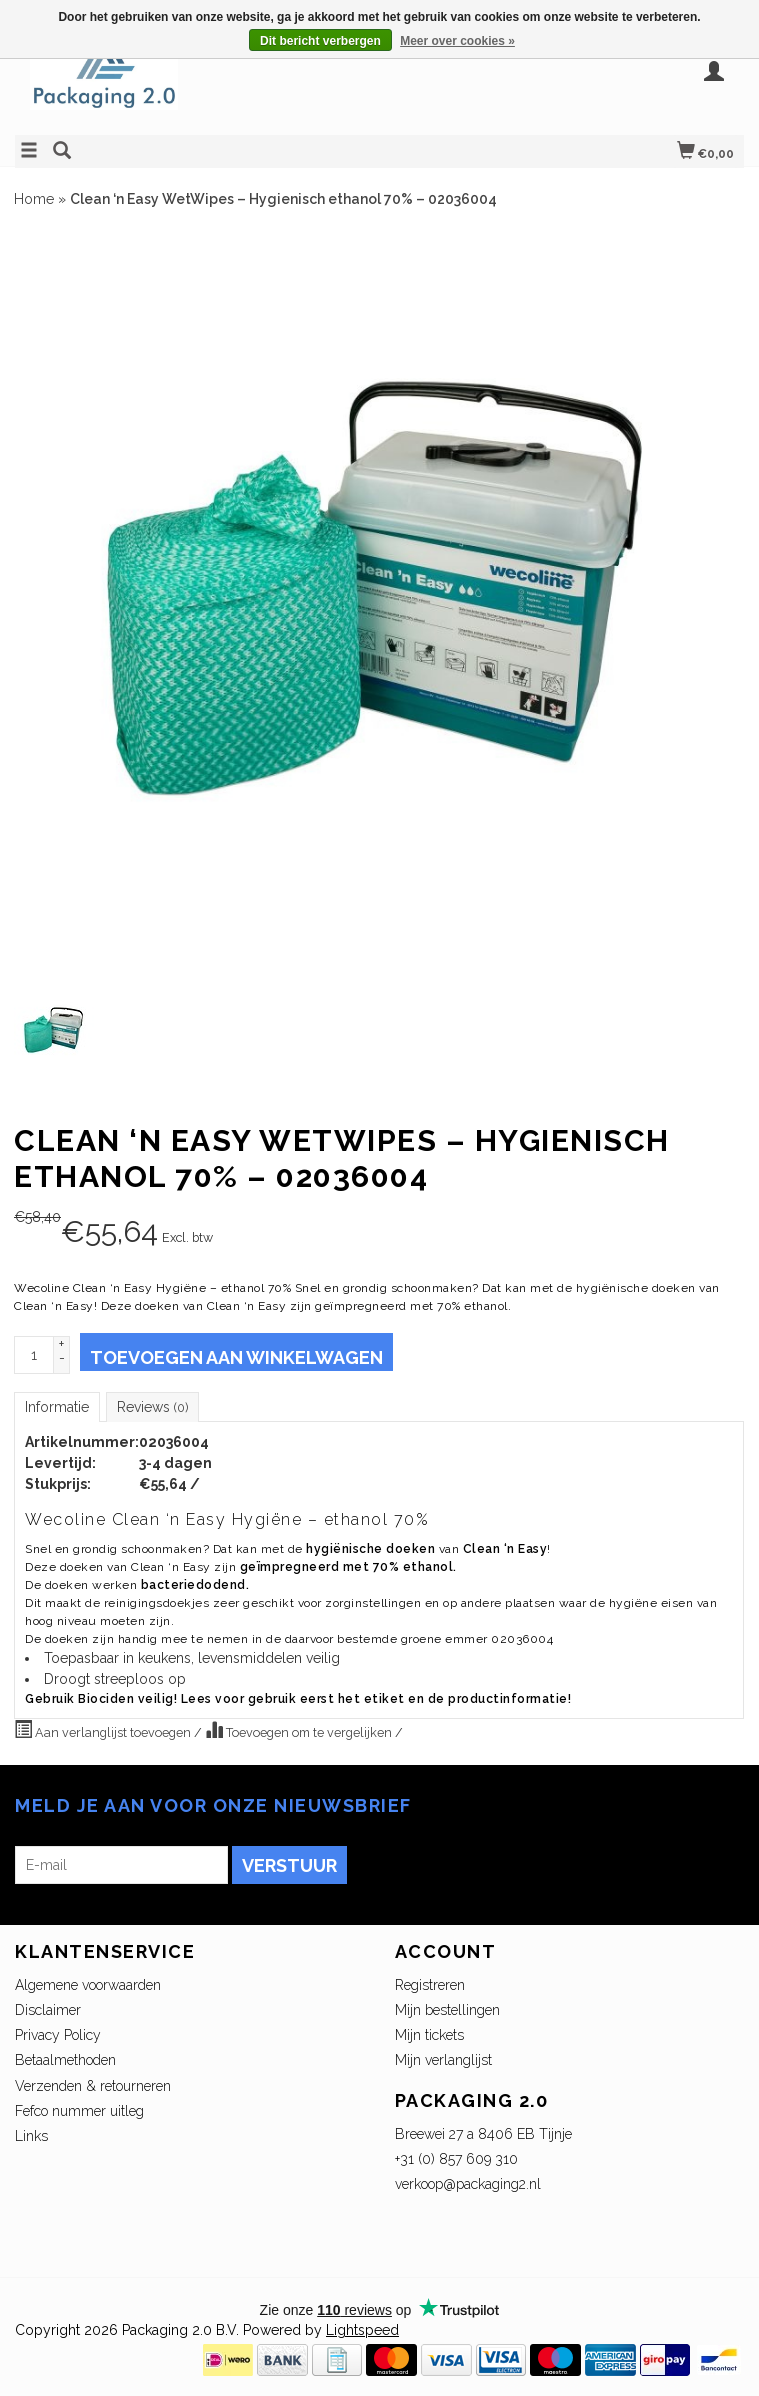 This screenshot has height=2396, width=759. Describe the element at coordinates (447, 2010) in the screenshot. I see `Mijn bestellingen` at that location.